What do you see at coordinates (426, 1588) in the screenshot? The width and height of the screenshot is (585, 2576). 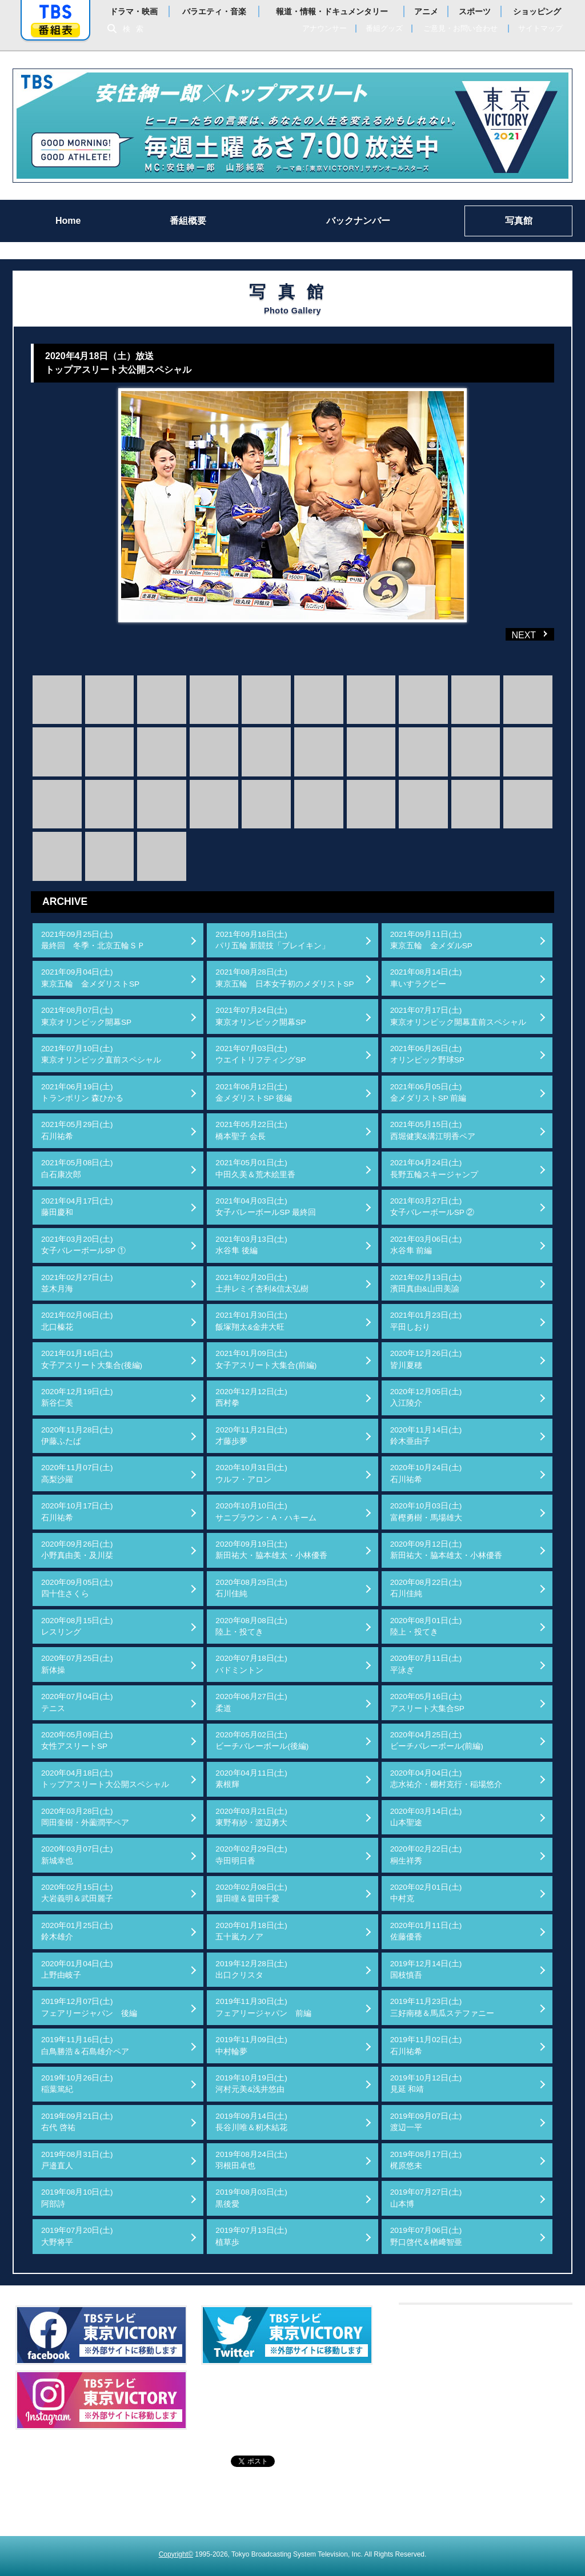 I see `2020年08月22日(土)石川佳純` at bounding box center [426, 1588].